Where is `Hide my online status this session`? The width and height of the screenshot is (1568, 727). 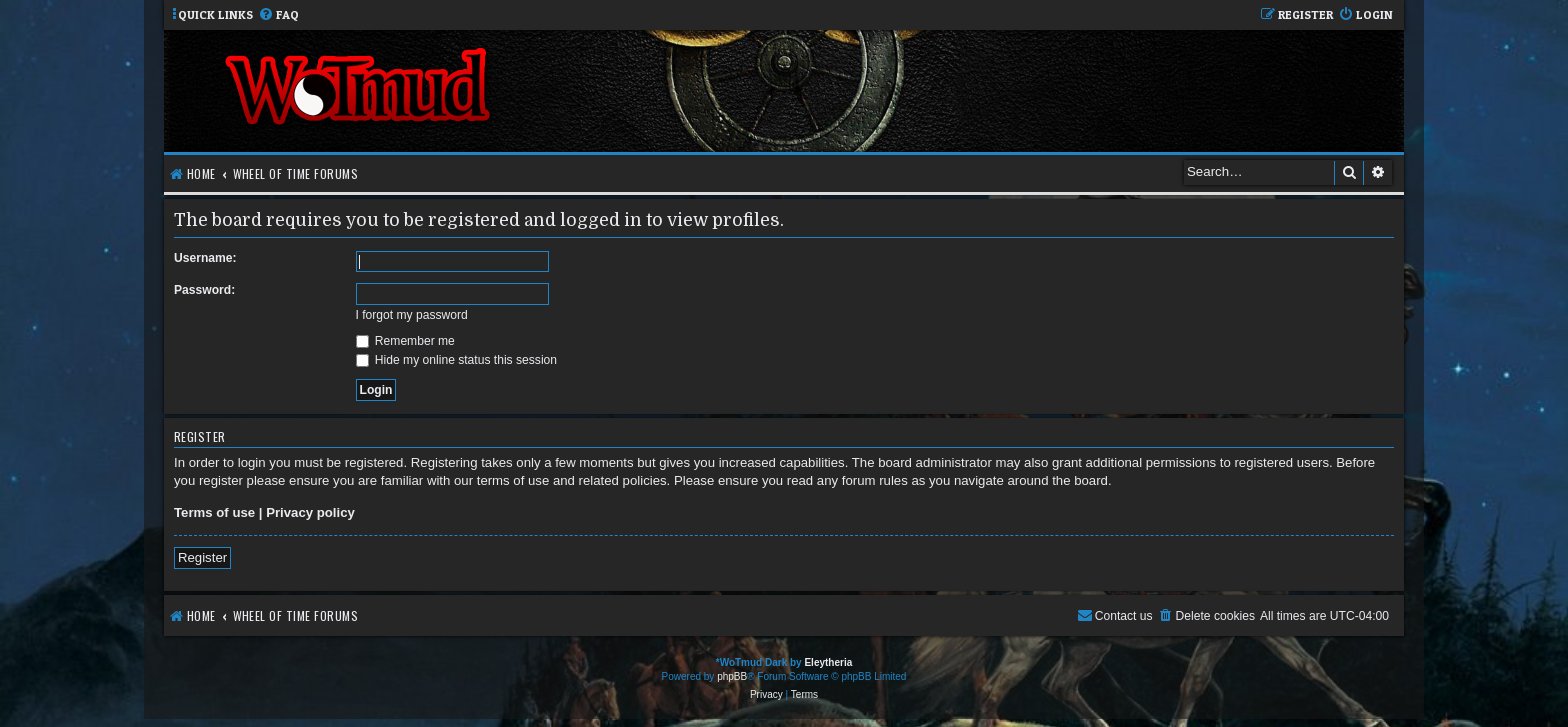
Hide my online status this session is located at coordinates (457, 360).